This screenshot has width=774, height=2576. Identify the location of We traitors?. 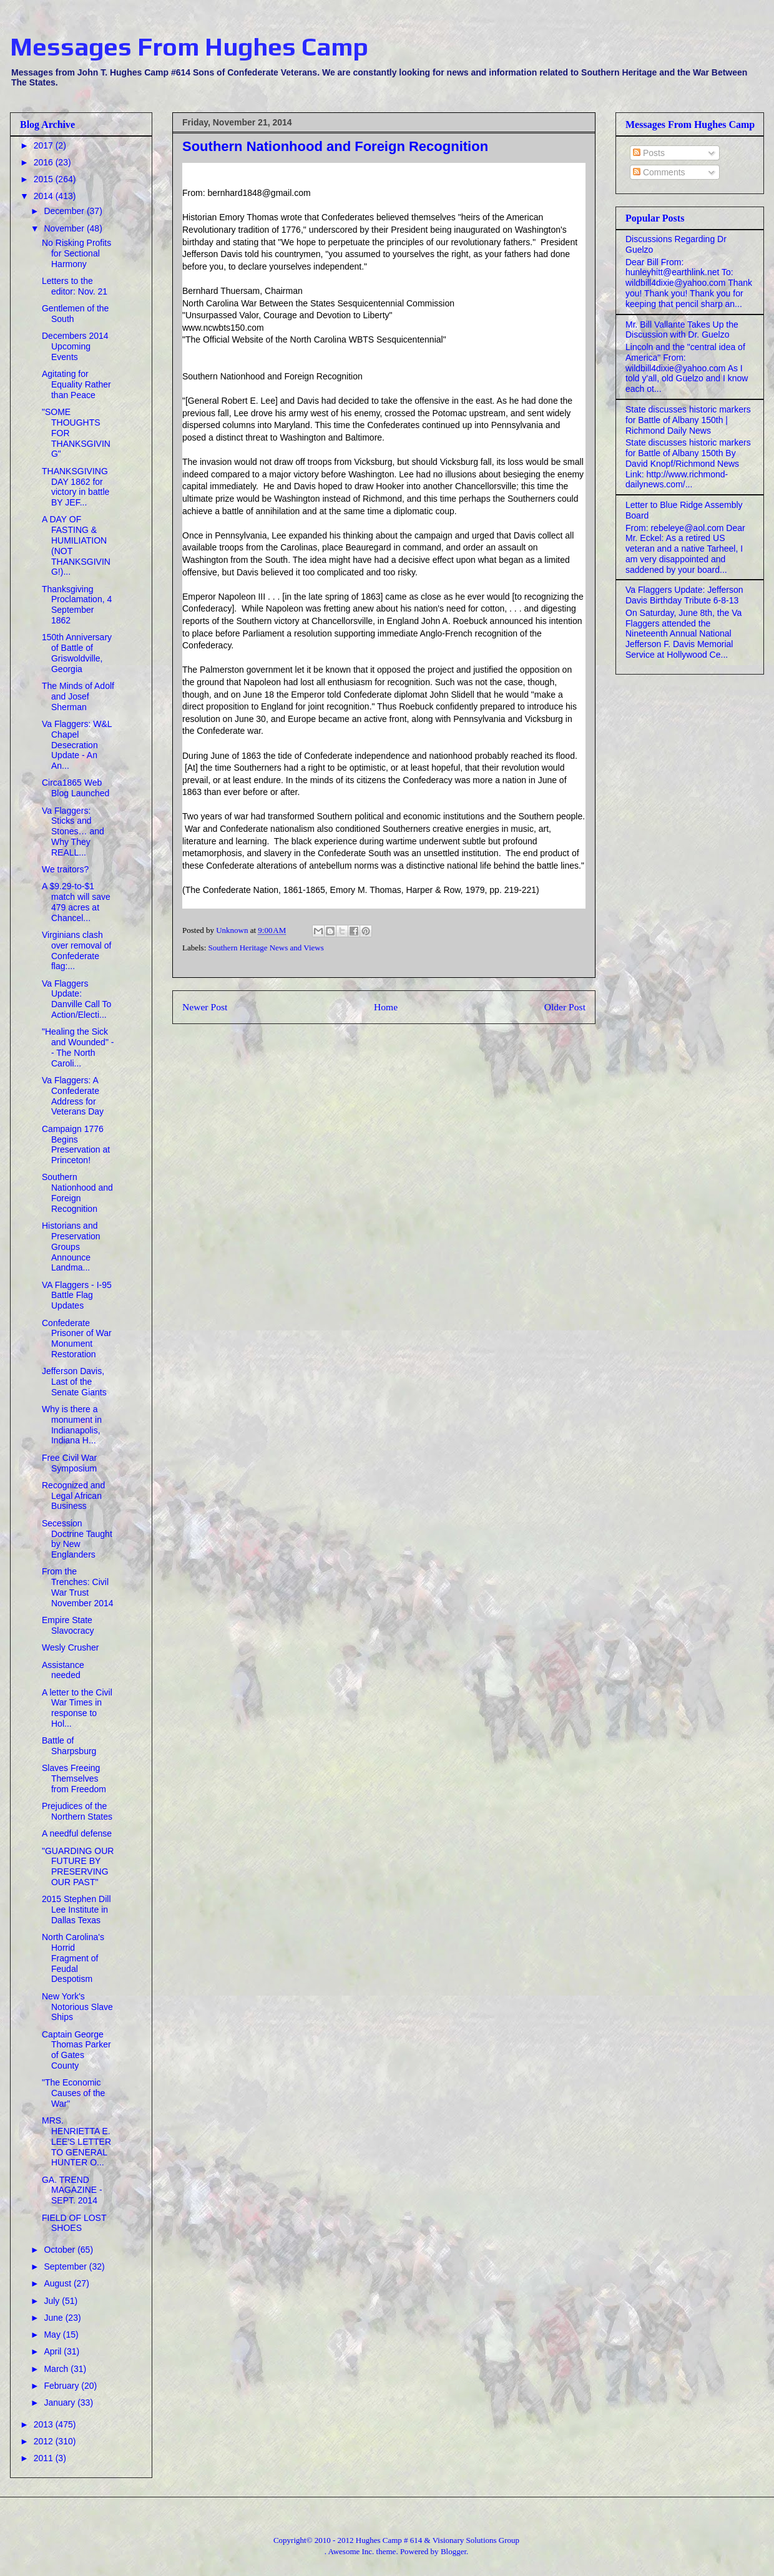
(65, 869).